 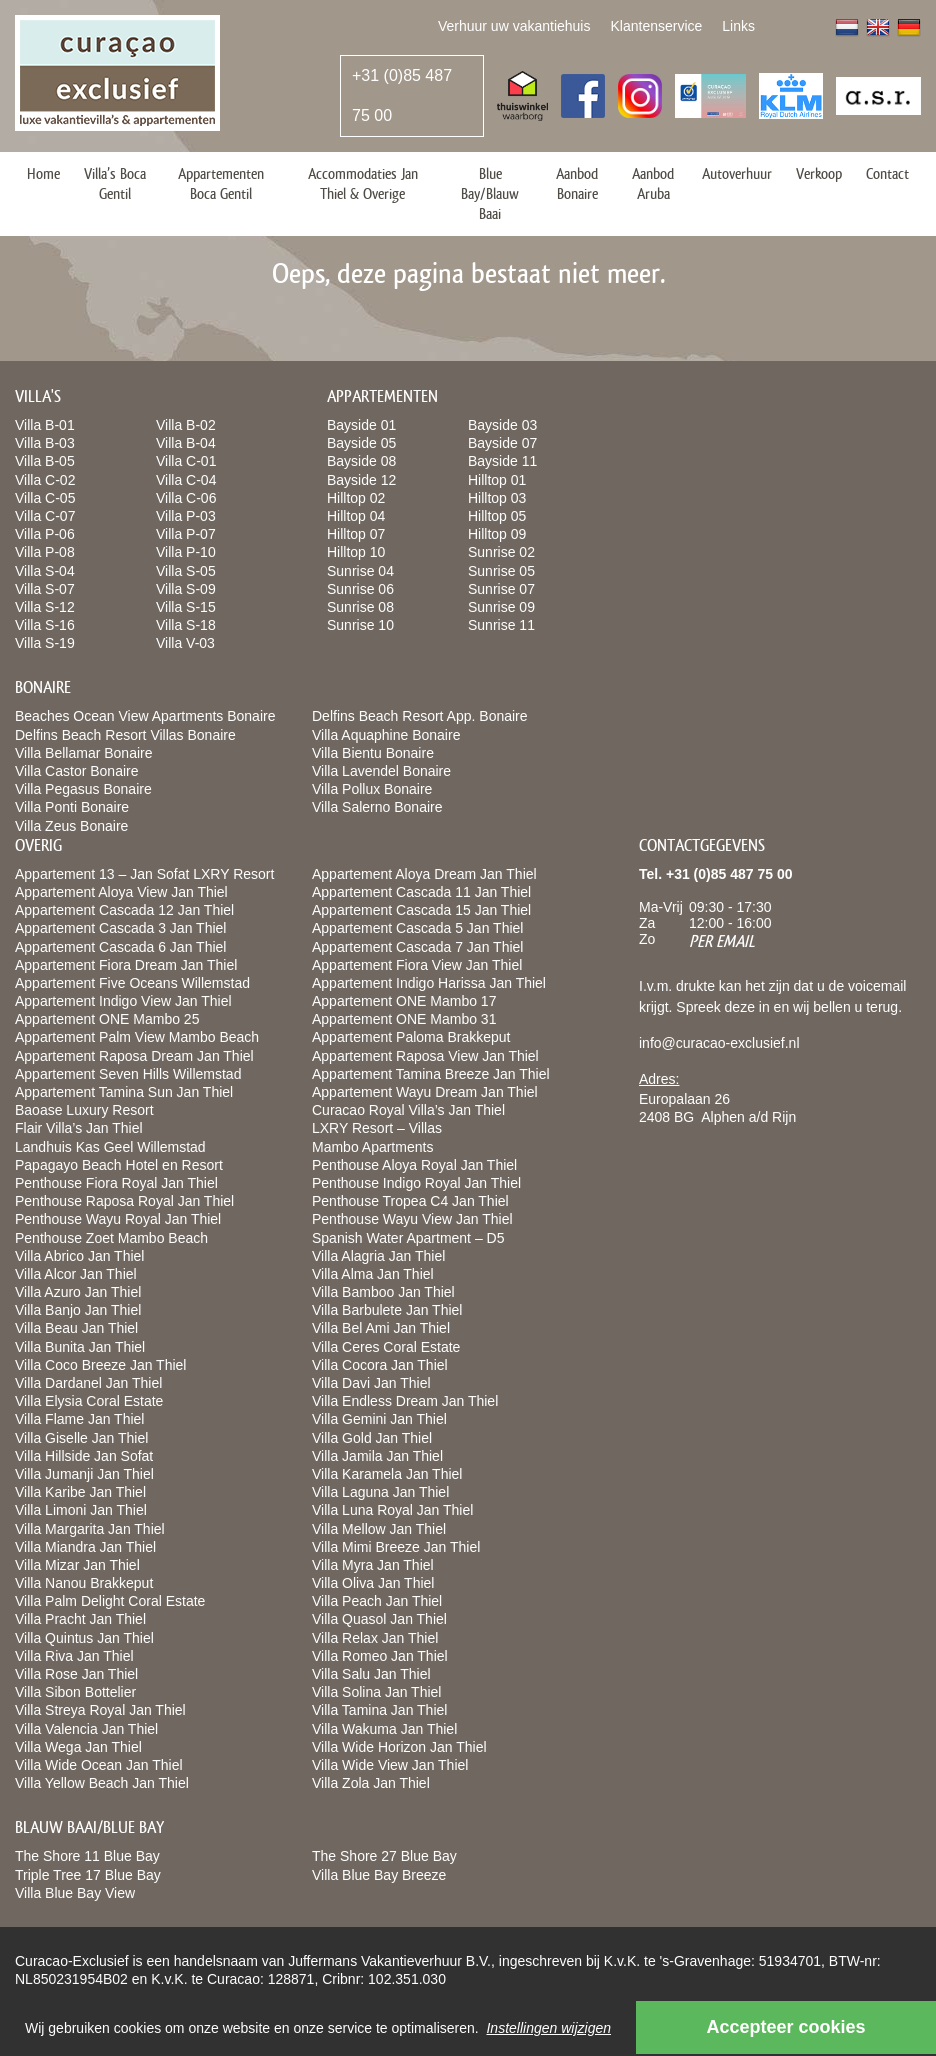 What do you see at coordinates (421, 892) in the screenshot?
I see `Appartement Cascada 11 Jan Thiel` at bounding box center [421, 892].